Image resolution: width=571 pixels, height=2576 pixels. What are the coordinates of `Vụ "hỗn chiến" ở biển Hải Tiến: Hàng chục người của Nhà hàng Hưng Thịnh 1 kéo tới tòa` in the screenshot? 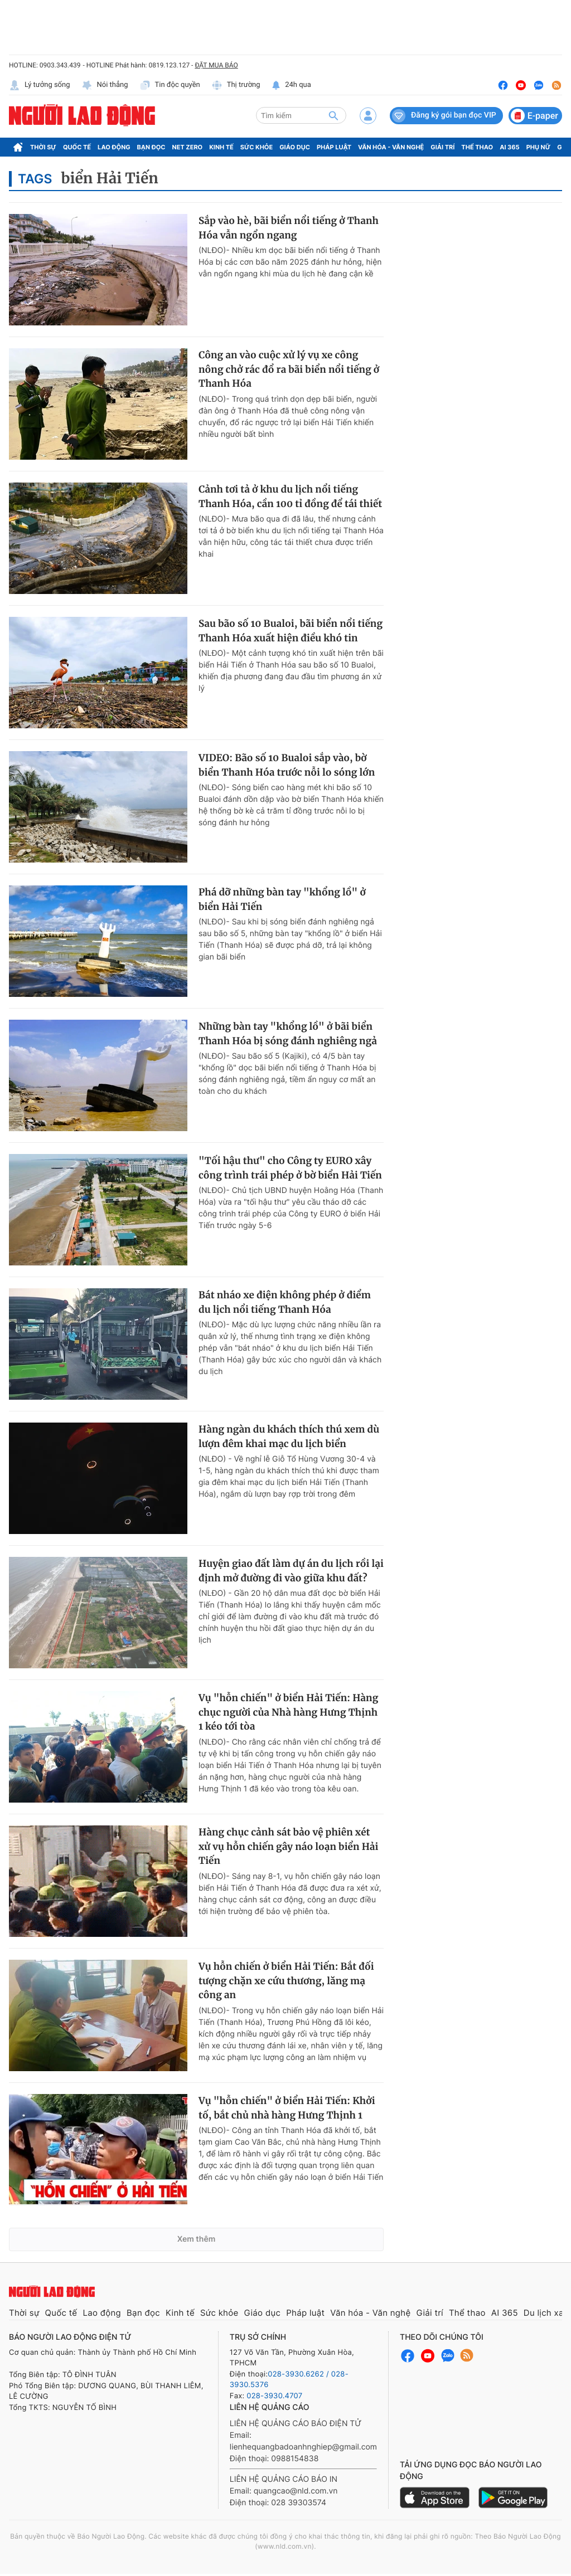 It's located at (288, 1712).